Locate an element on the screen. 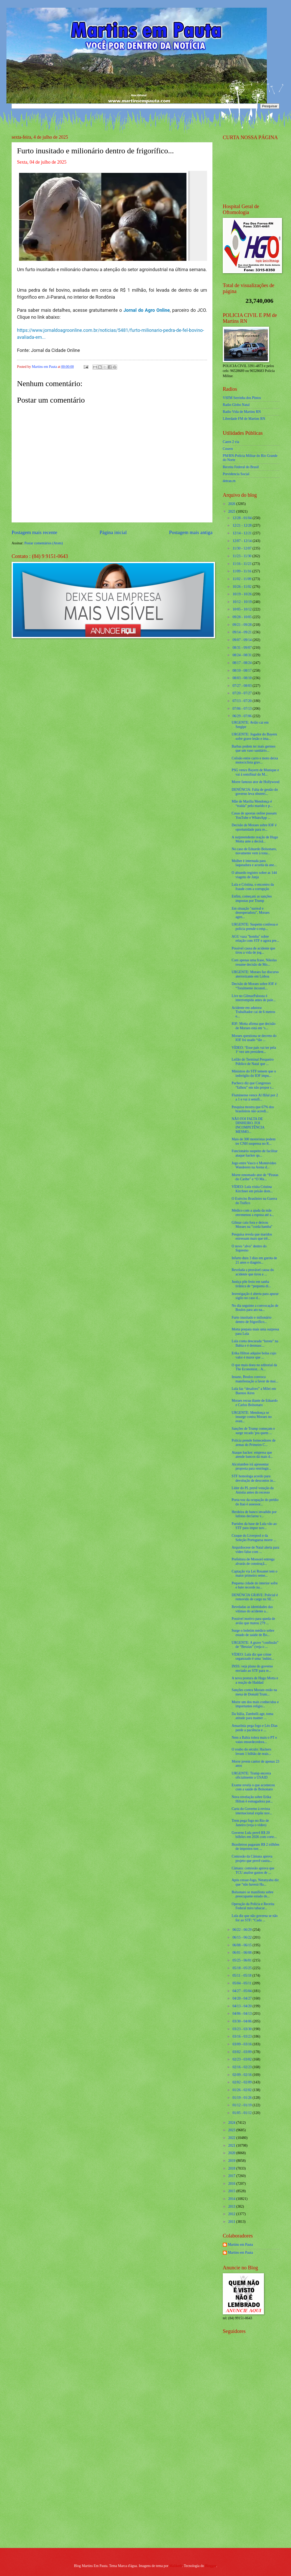  09/28 - 10/05 is located at coordinates (243, 617).